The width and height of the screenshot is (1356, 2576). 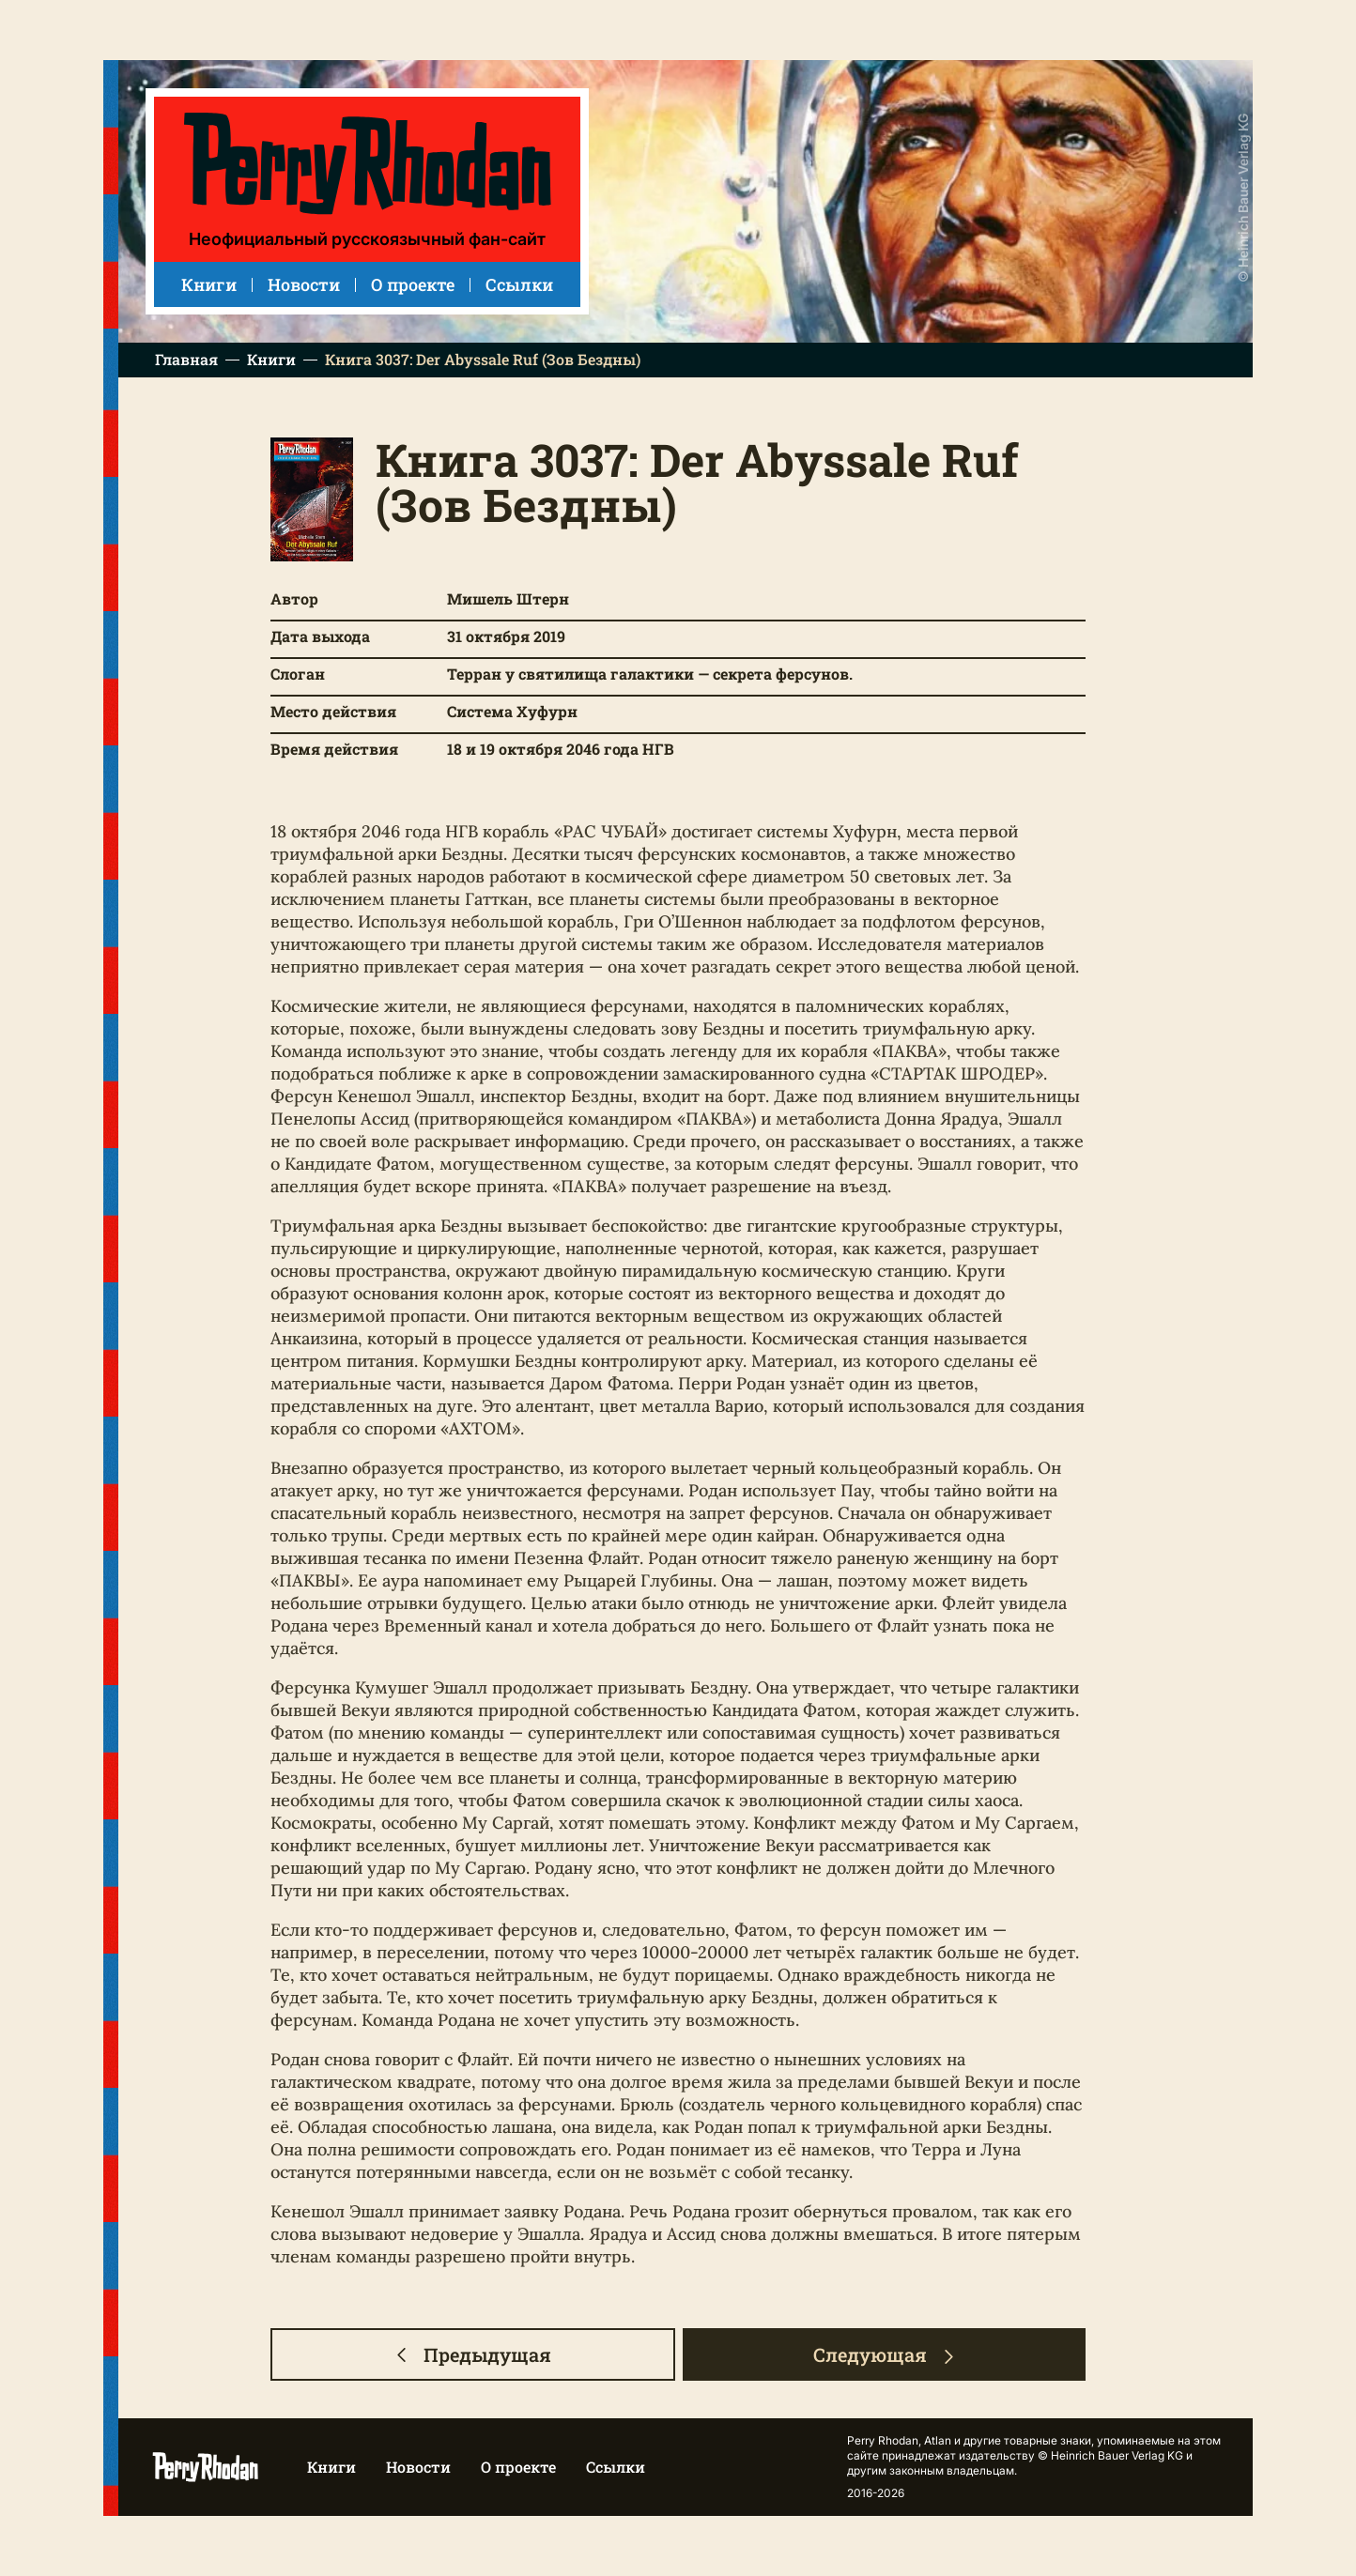 I want to click on Книги, so click(x=209, y=284).